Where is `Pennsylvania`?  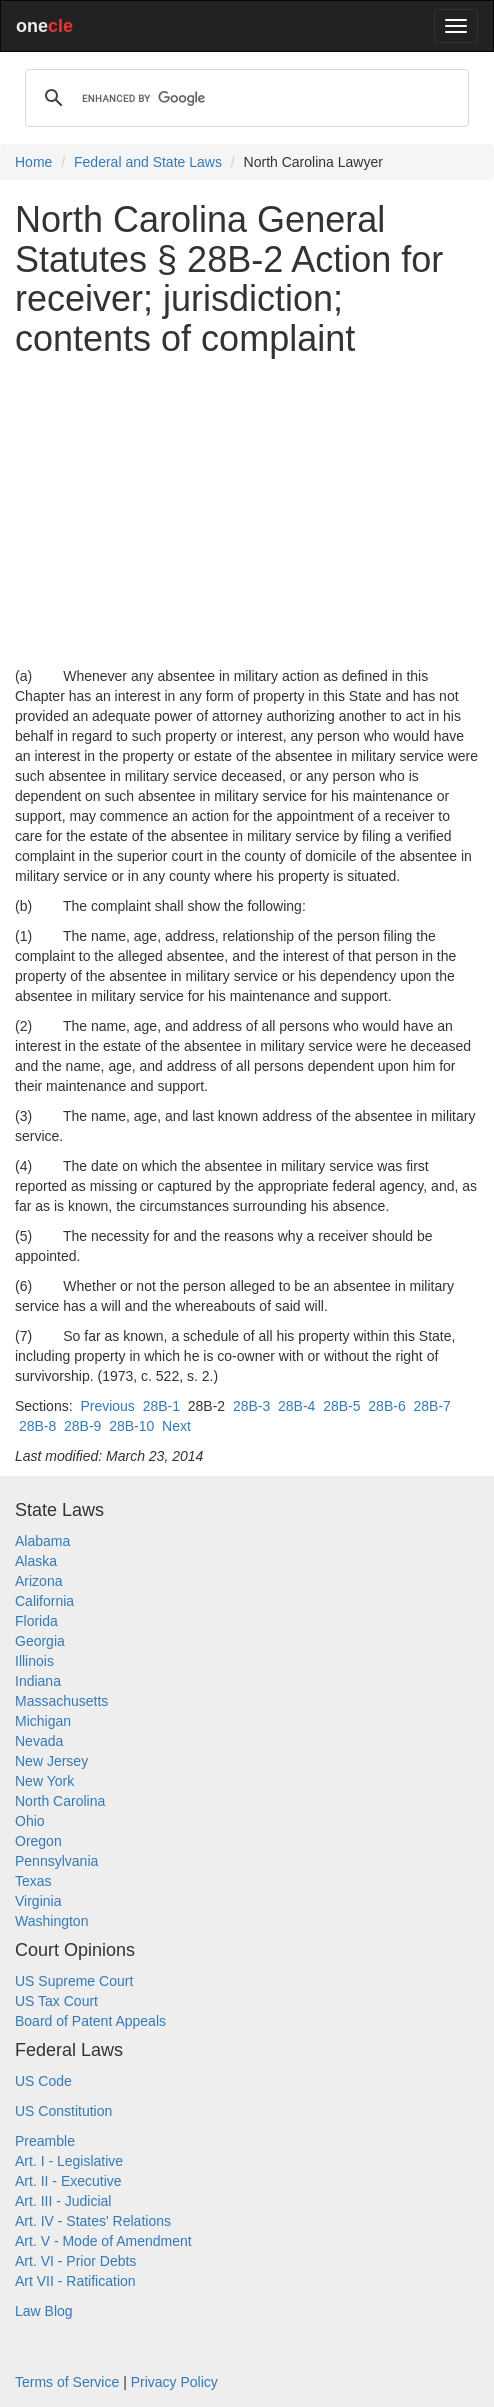
Pennsylvania is located at coordinates (56, 1861).